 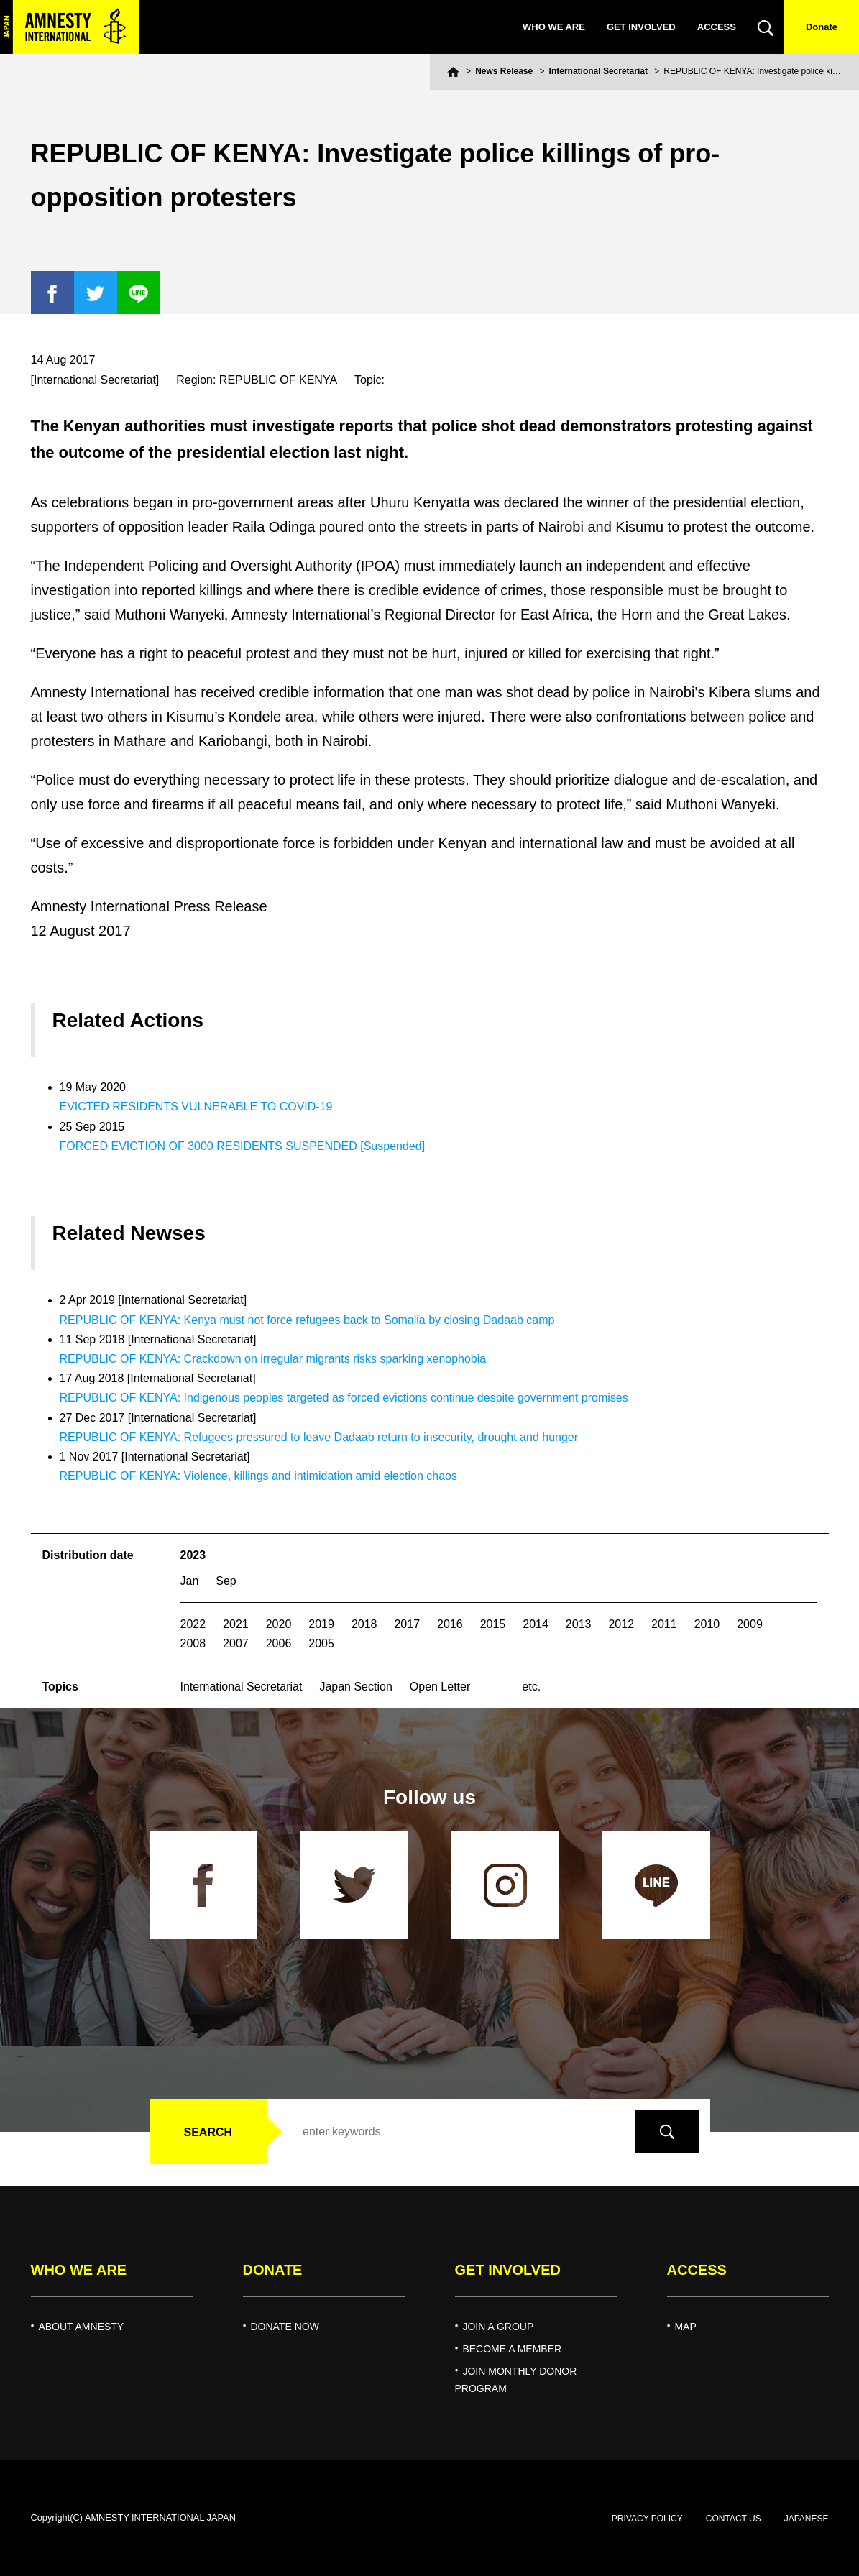 What do you see at coordinates (716, 27) in the screenshot?
I see `ACCESS` at bounding box center [716, 27].